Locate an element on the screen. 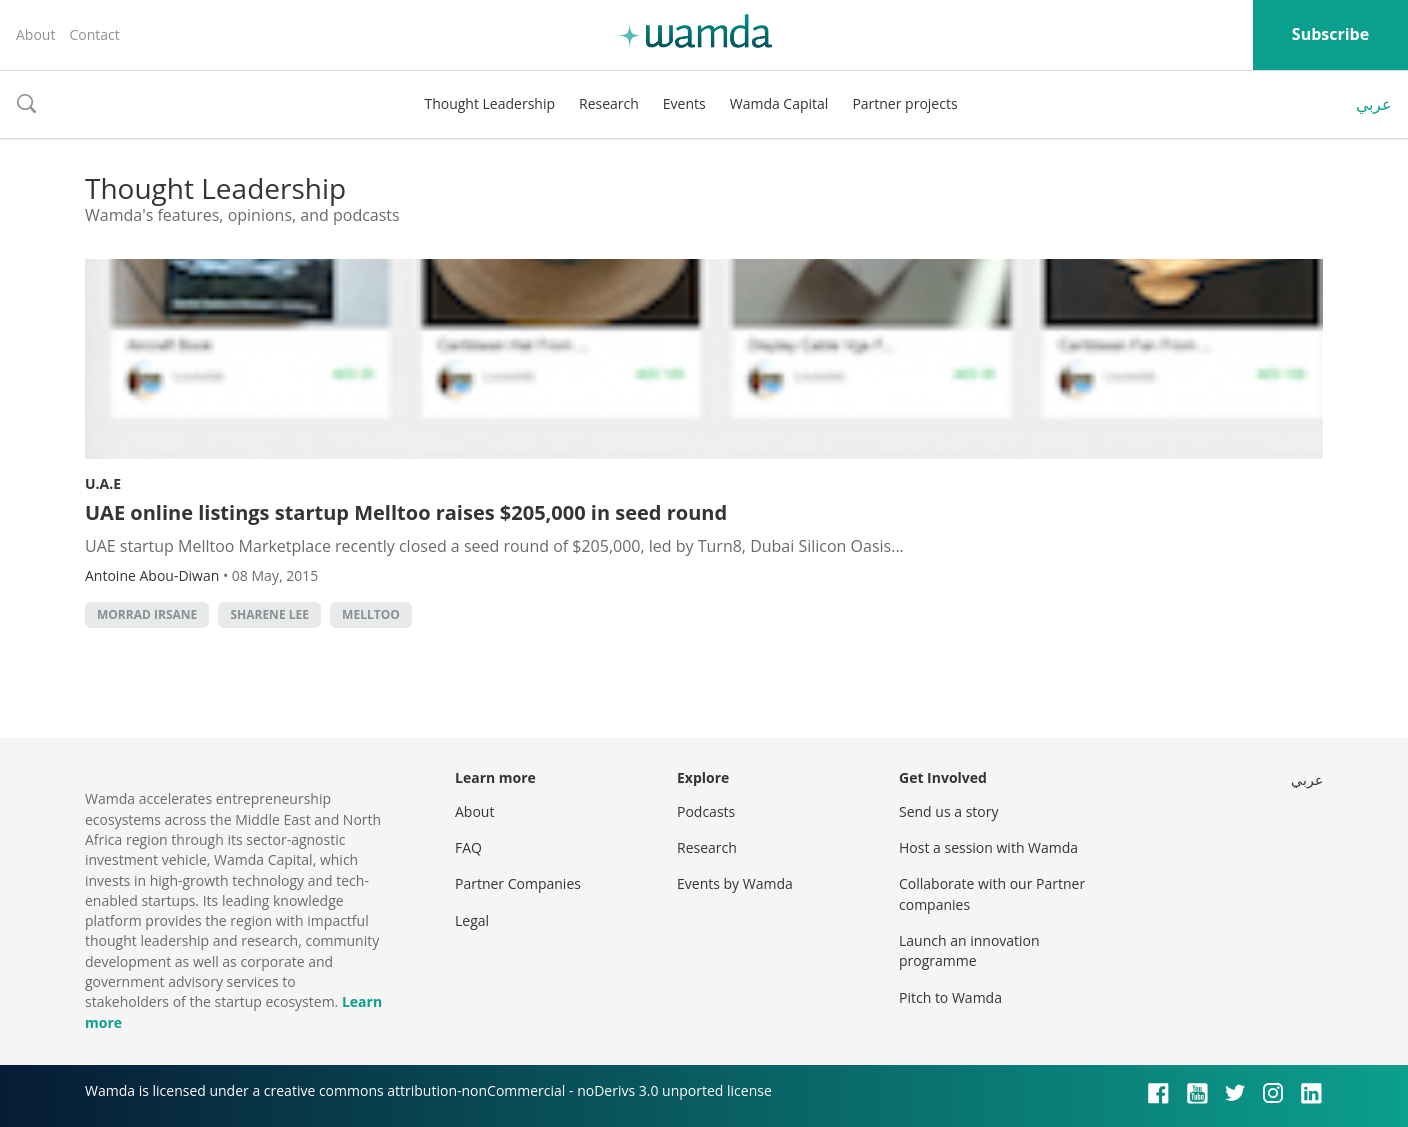  Legal is located at coordinates (472, 920).